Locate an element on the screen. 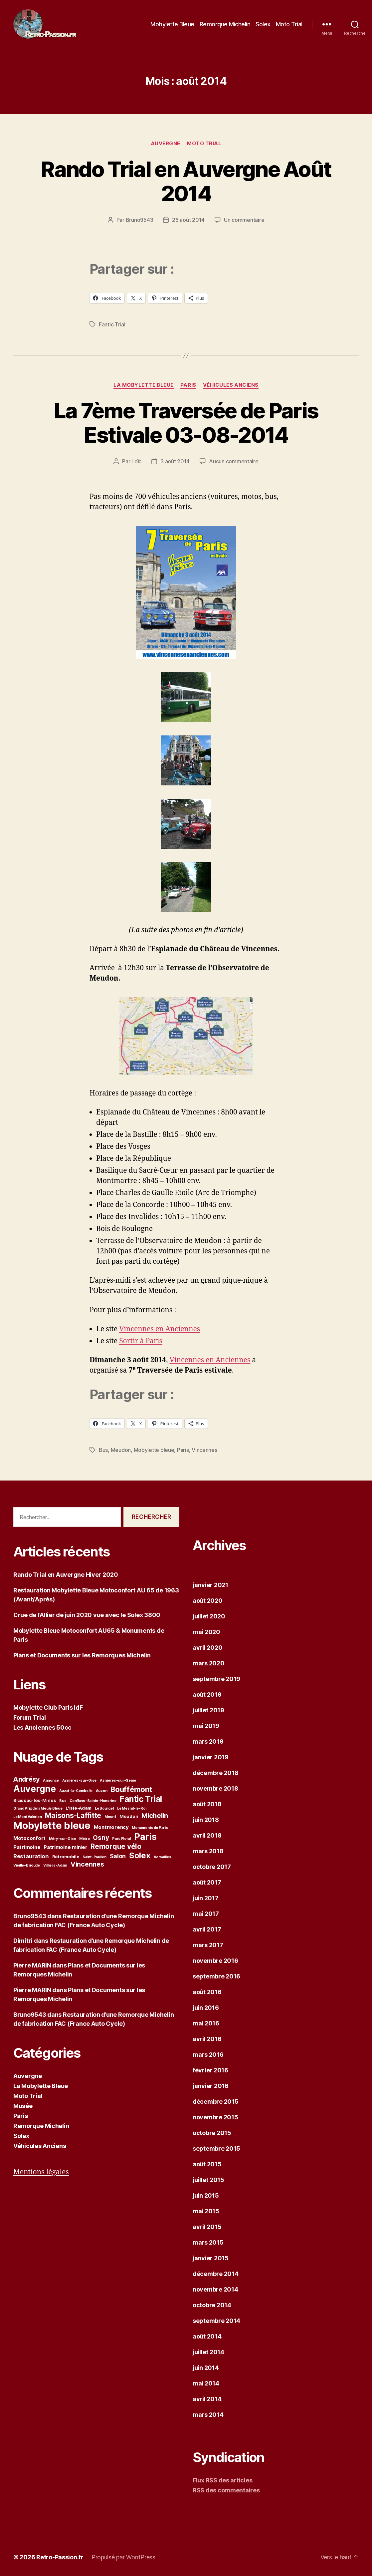 The height and width of the screenshot is (2576, 372). Auzon [Auzon (1 élément)] is located at coordinates (101, 1791).